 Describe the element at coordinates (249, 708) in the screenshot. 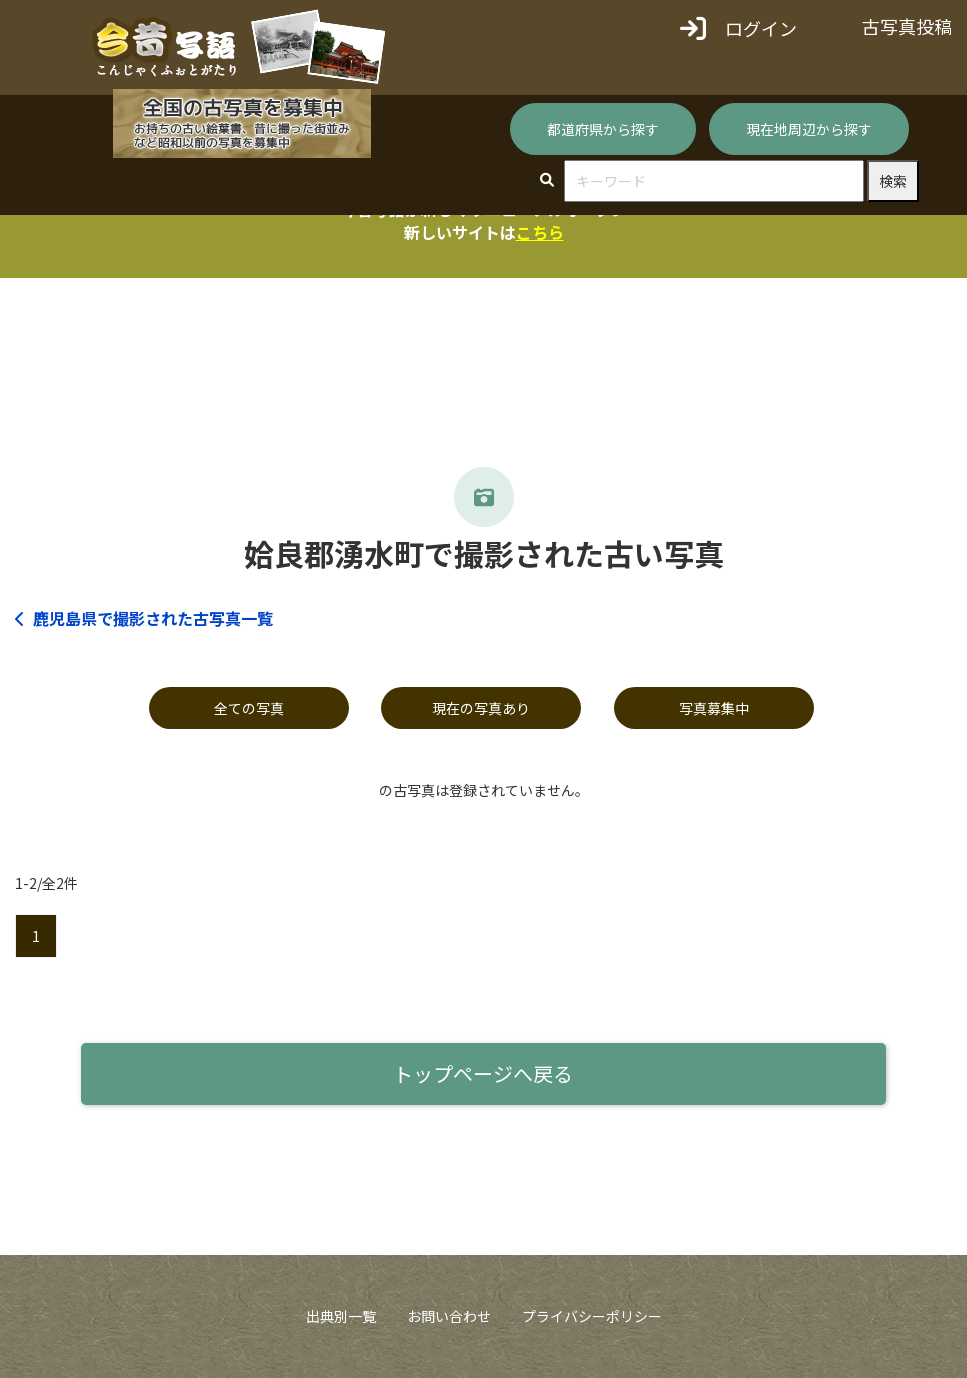

I see `全ての写真` at that location.